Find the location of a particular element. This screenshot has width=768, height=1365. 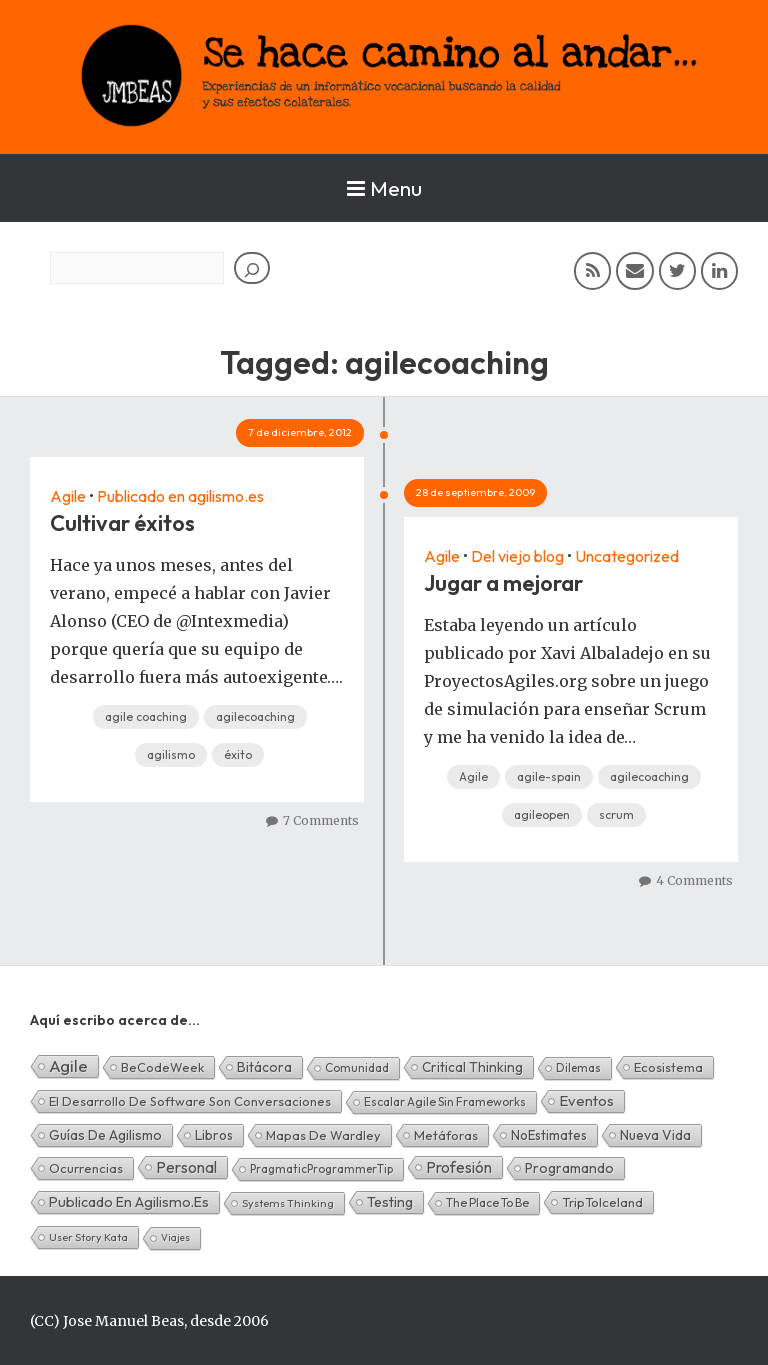

Comunidad [Comunidad (2 elementos)] is located at coordinates (357, 1067).